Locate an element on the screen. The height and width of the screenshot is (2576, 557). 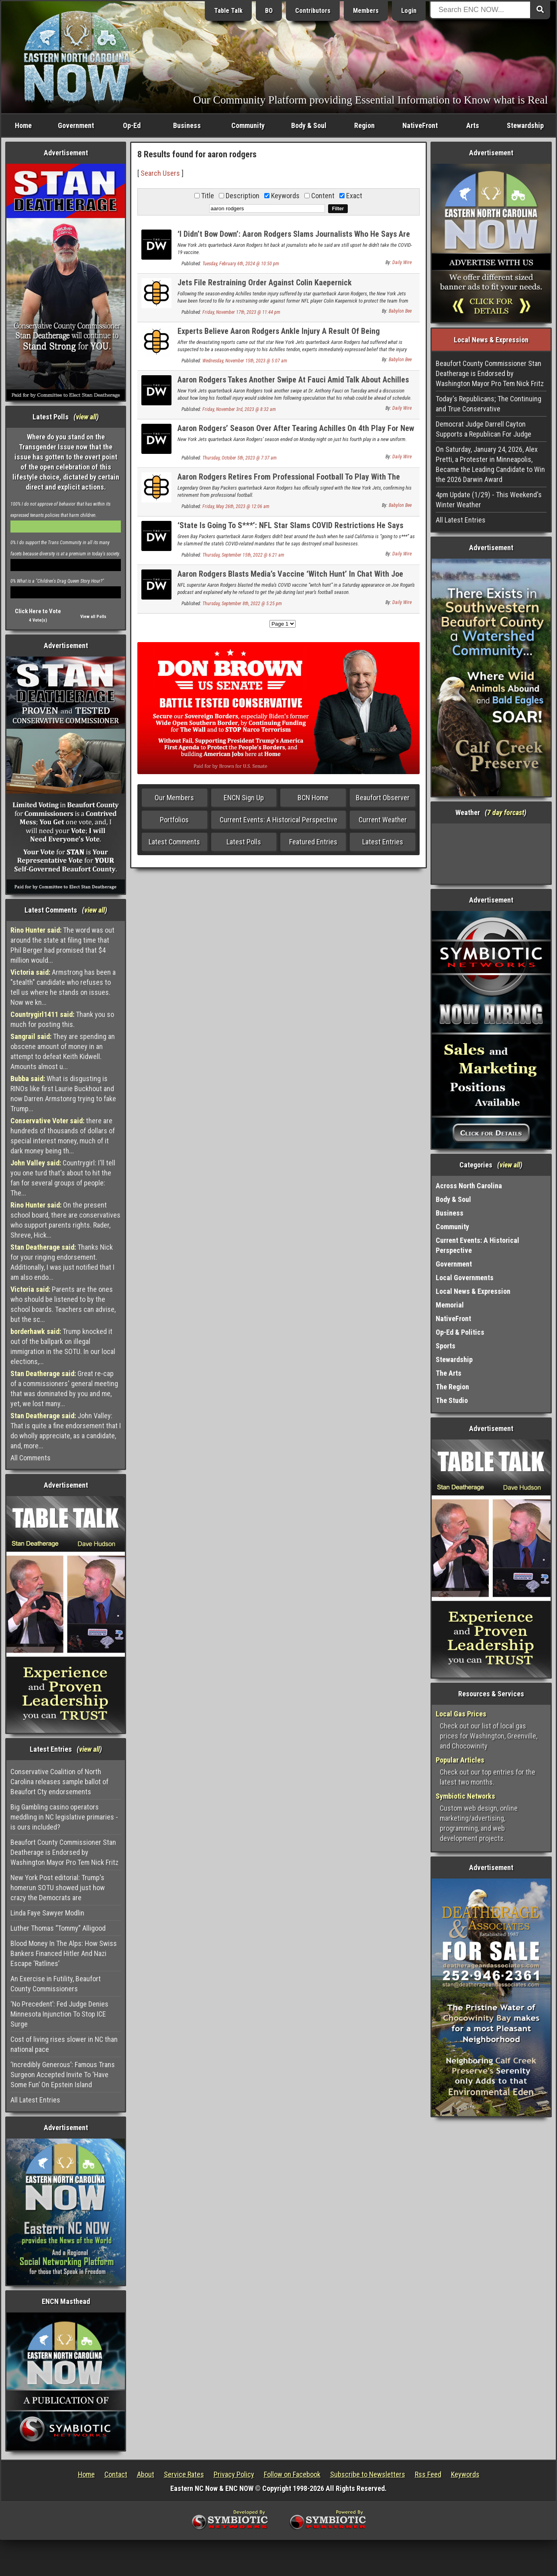
Washington, NC, USA is located at coordinates (491, 853).